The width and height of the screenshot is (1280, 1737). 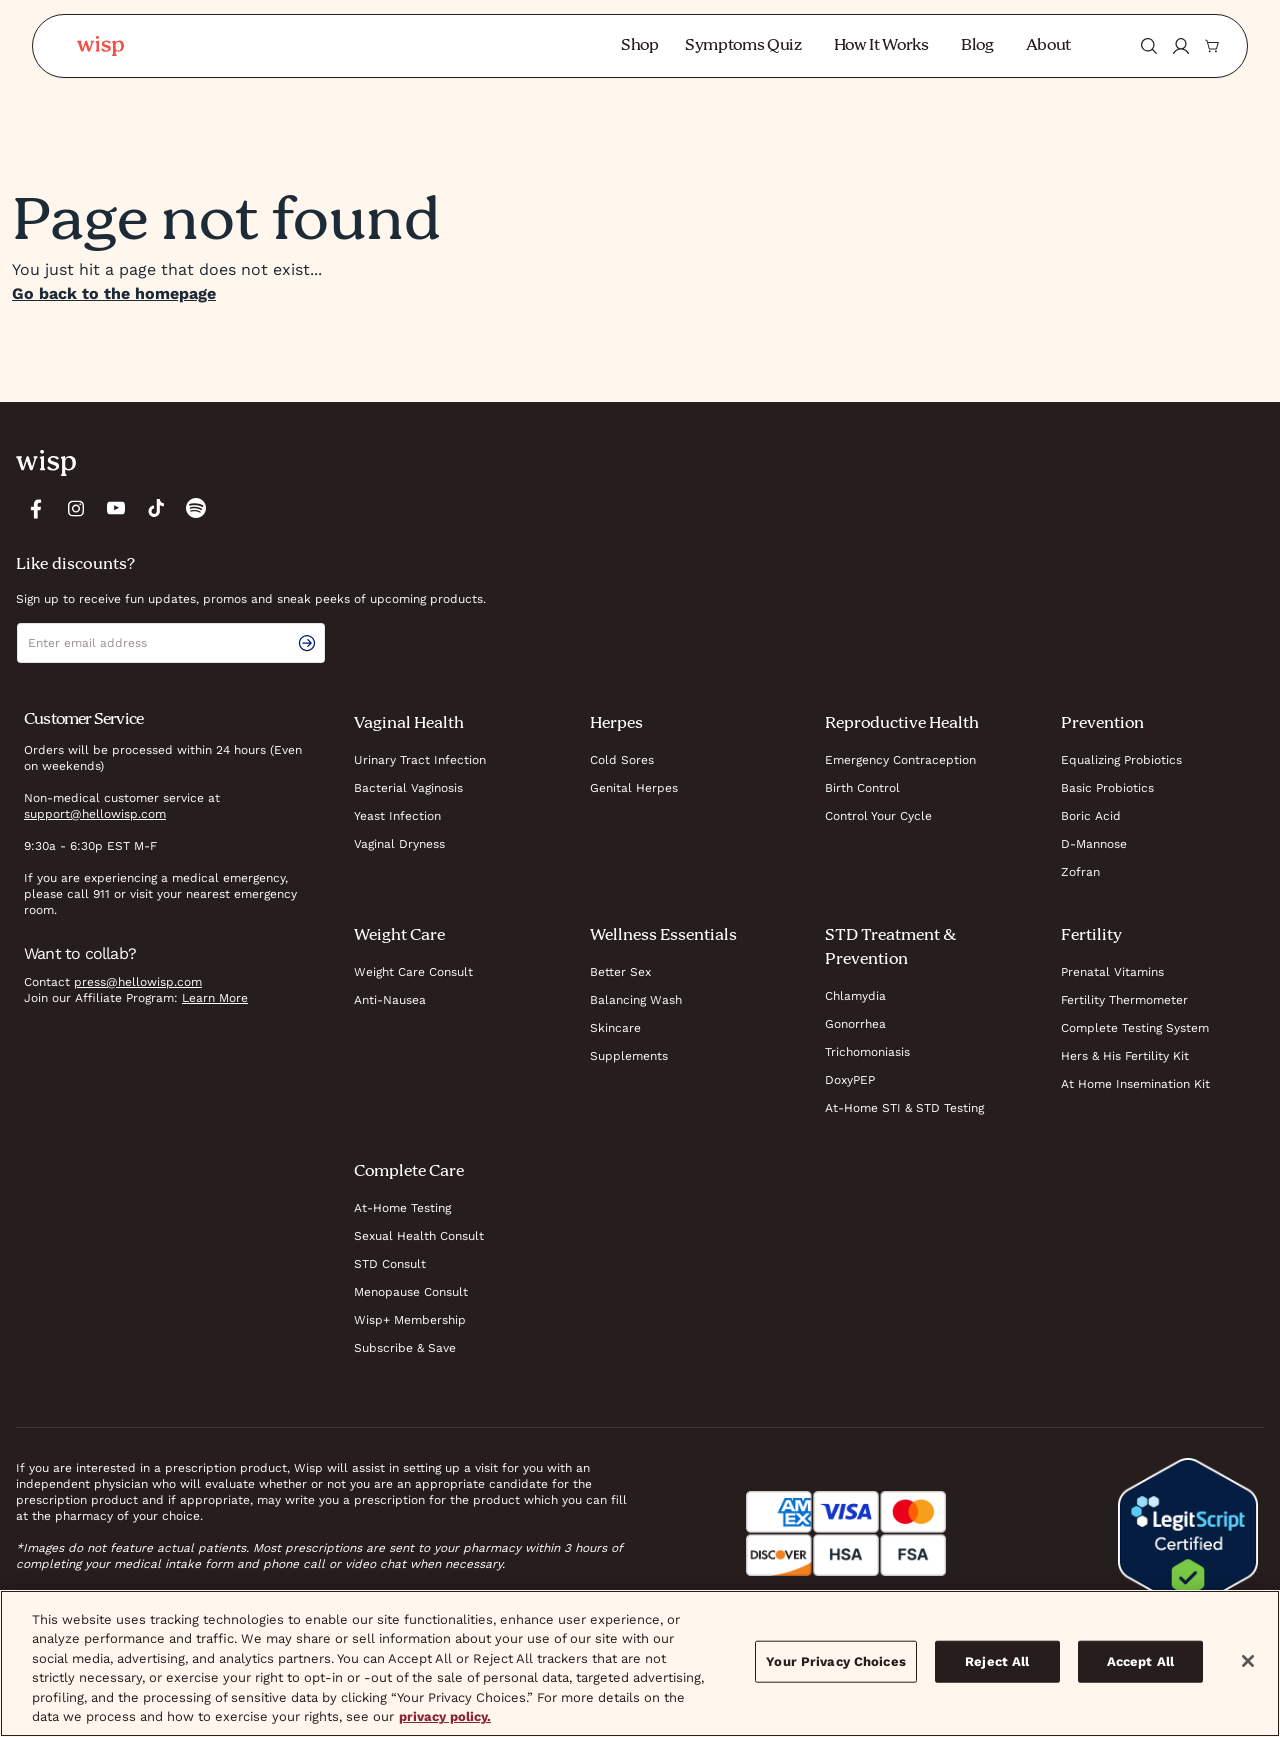 What do you see at coordinates (408, 788) in the screenshot?
I see `Bacterial Vaginosis` at bounding box center [408, 788].